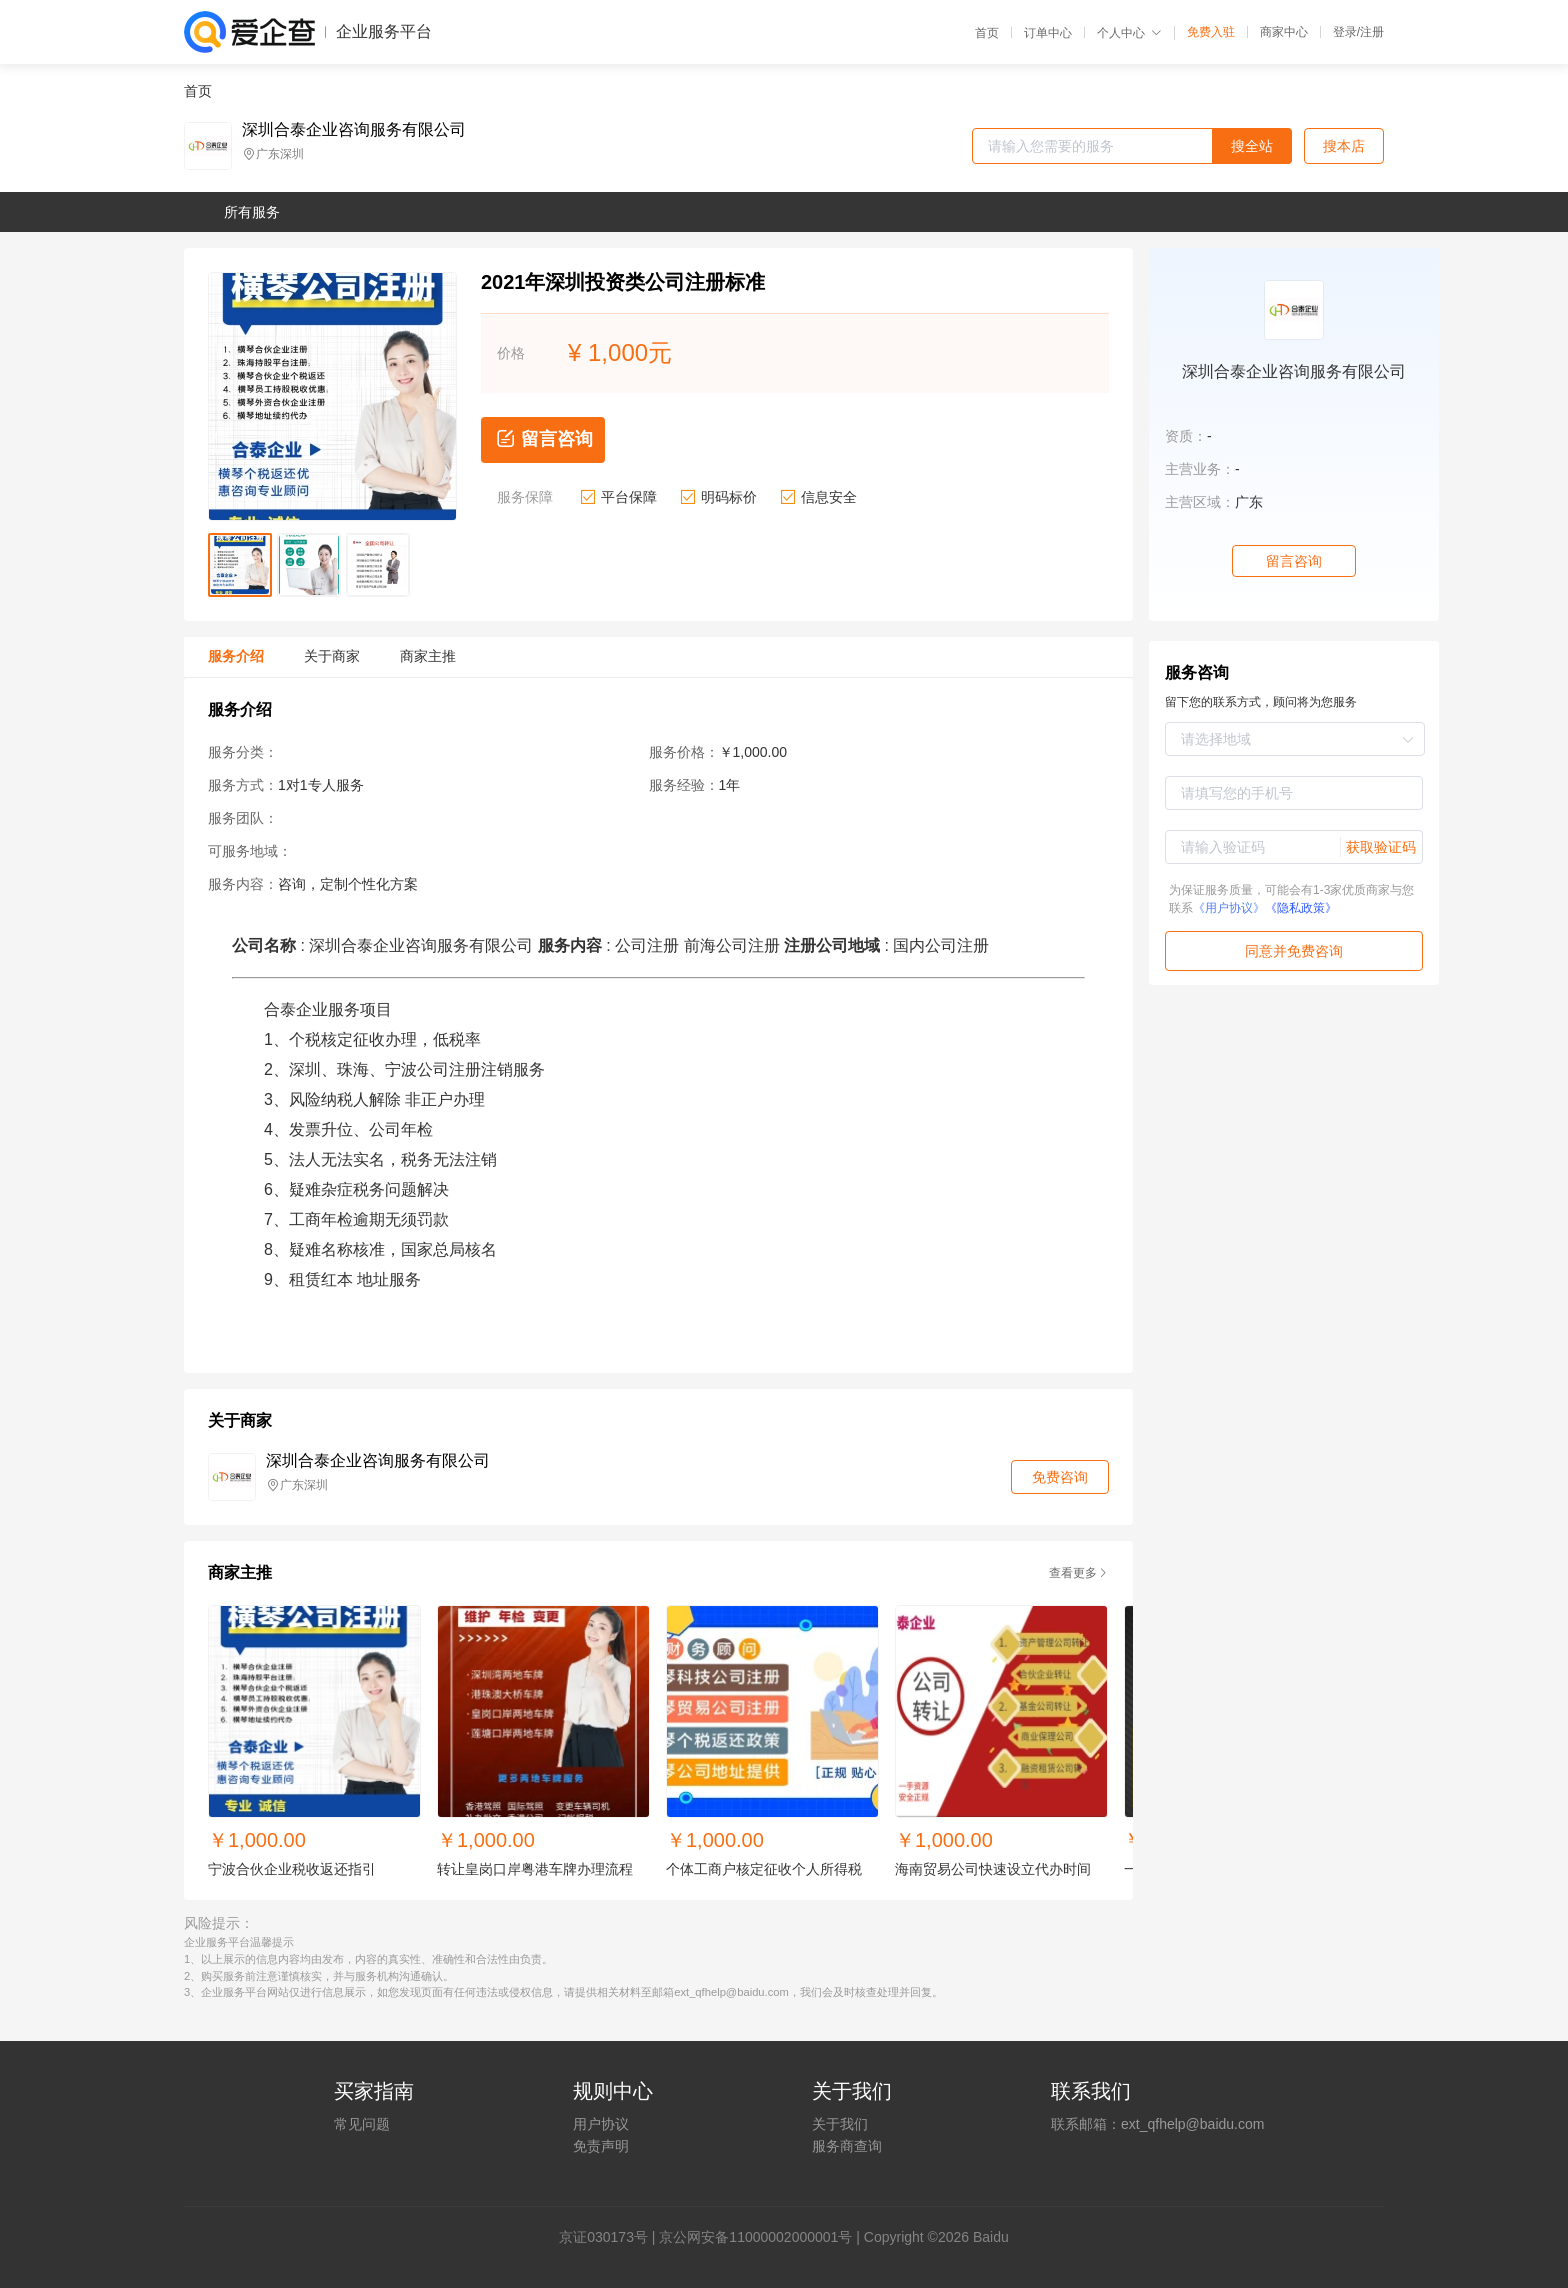 This screenshot has height=2288, width=1568. Describe the element at coordinates (1211, 32) in the screenshot. I see `免费入驻` at that location.